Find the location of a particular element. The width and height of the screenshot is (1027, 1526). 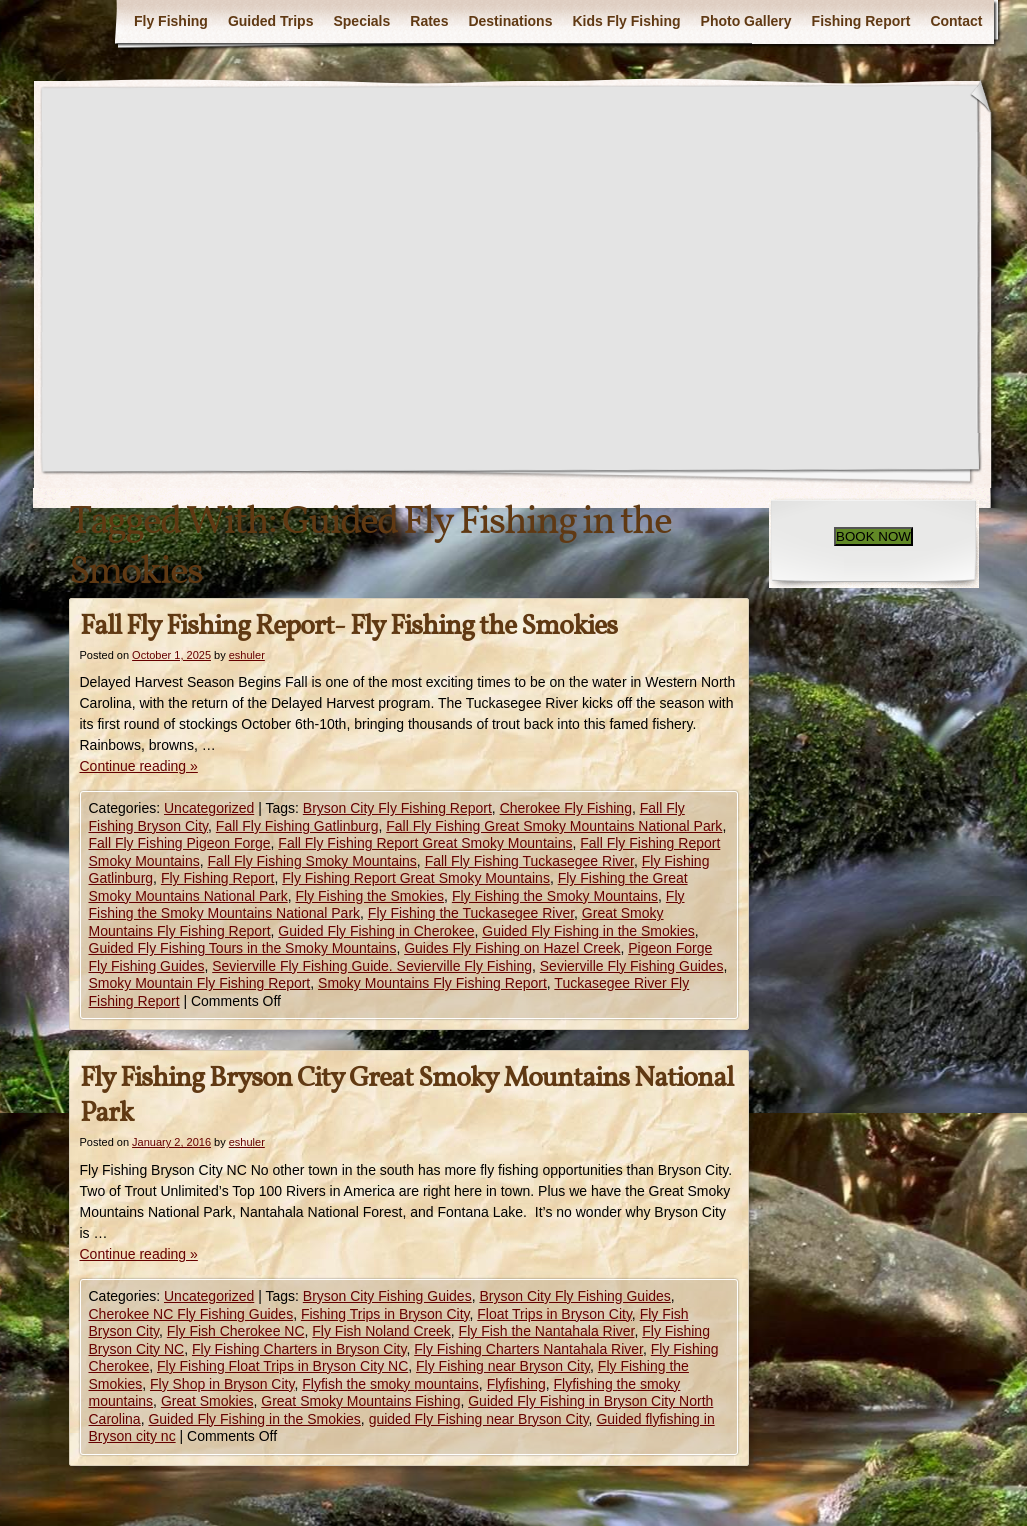

Guided Fly Fishing Tours in the Smoky Mountains is located at coordinates (243, 948).